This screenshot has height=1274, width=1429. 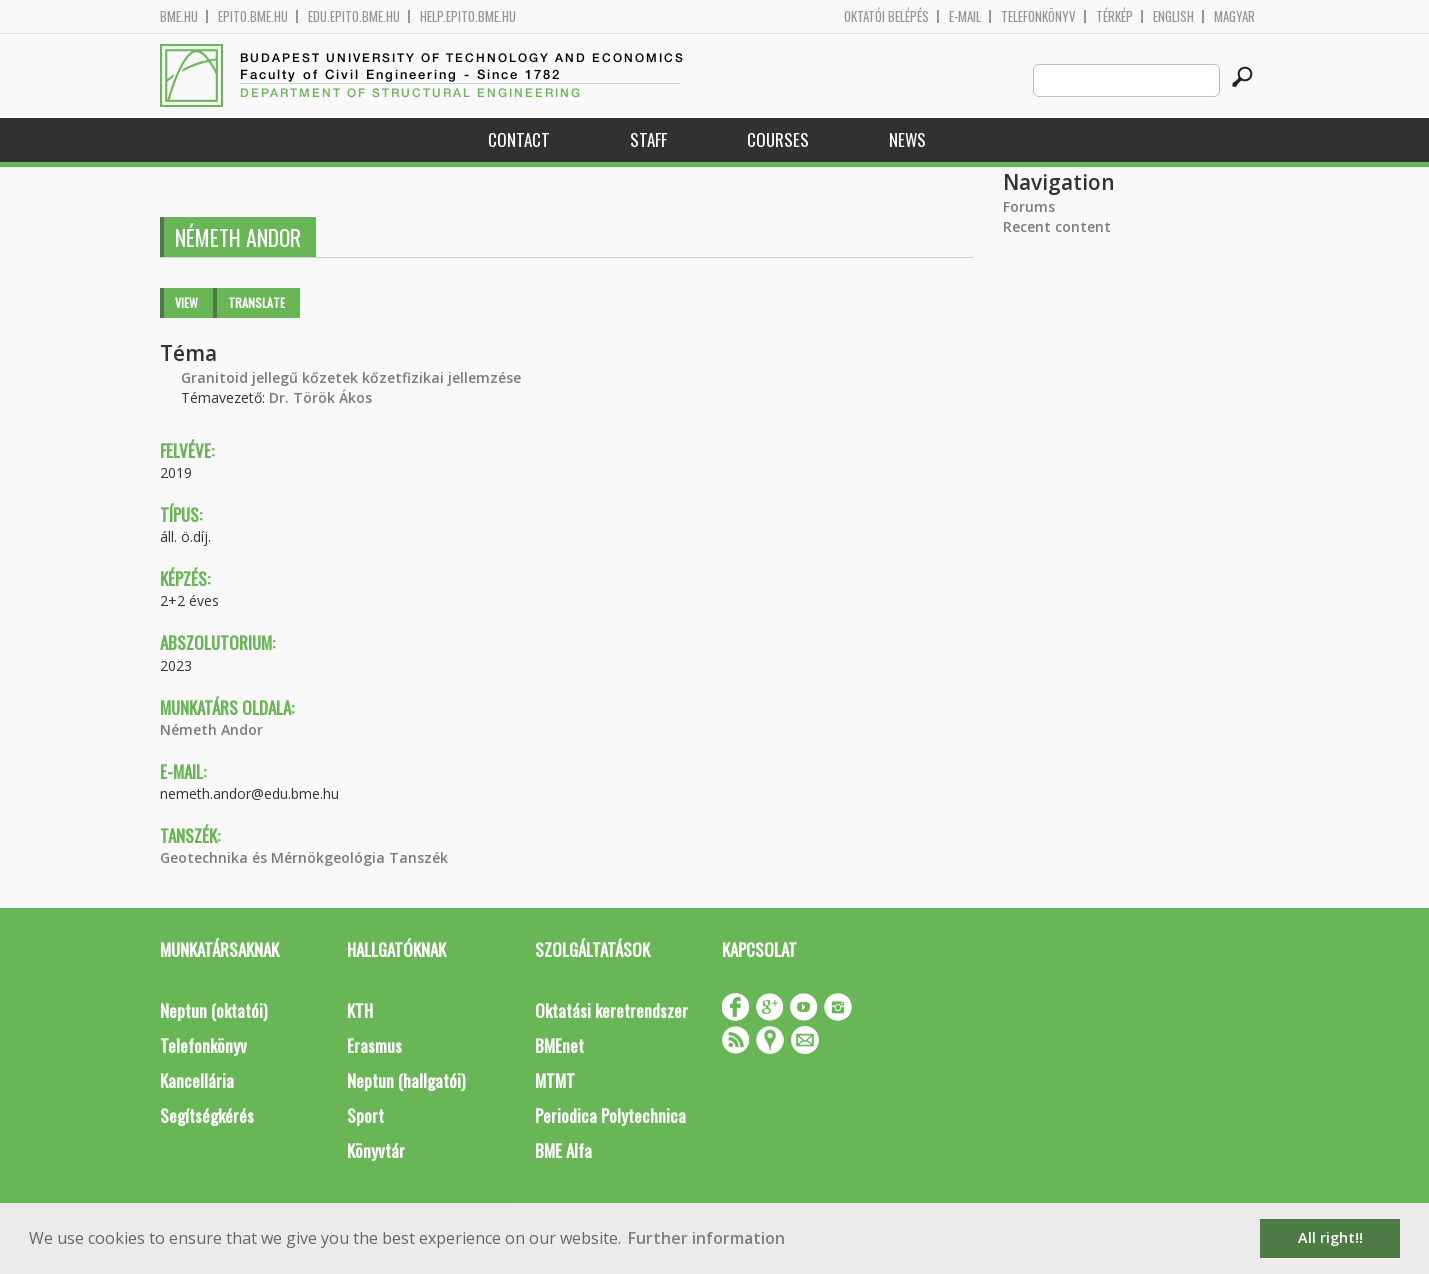 I want to click on BMEnet, so click(x=559, y=1045).